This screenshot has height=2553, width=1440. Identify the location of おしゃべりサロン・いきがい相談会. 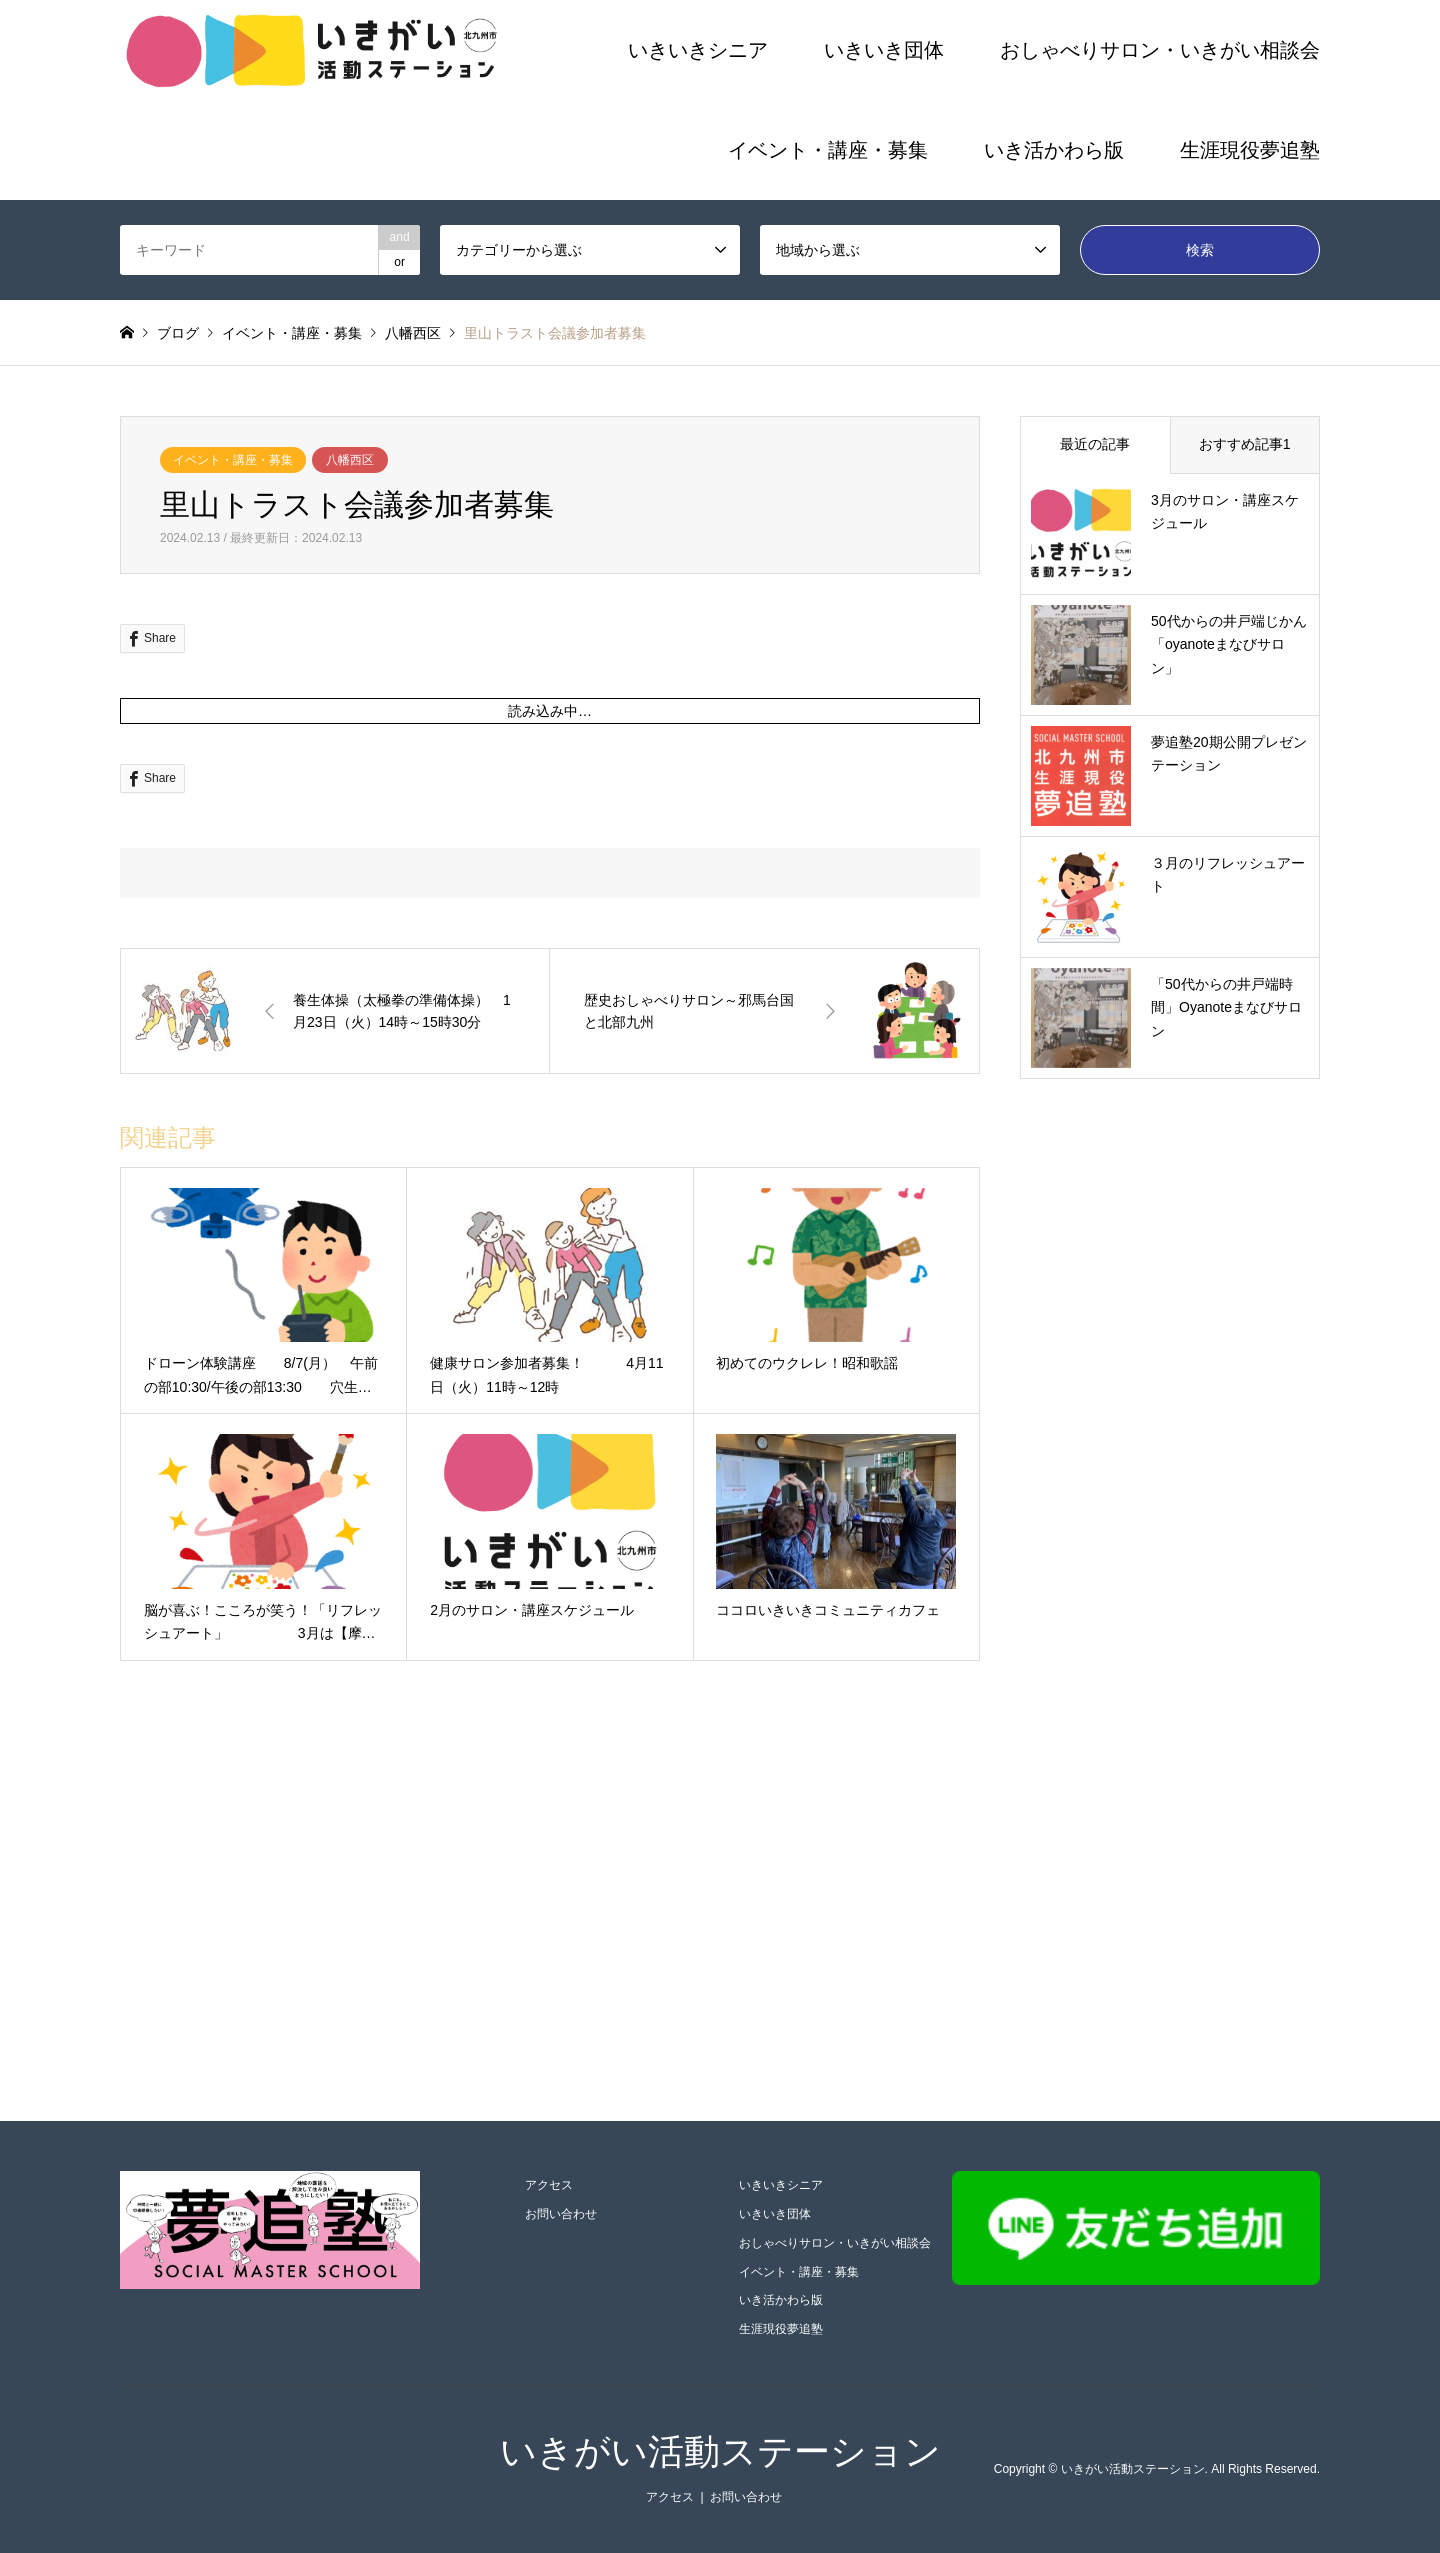
(1160, 50).